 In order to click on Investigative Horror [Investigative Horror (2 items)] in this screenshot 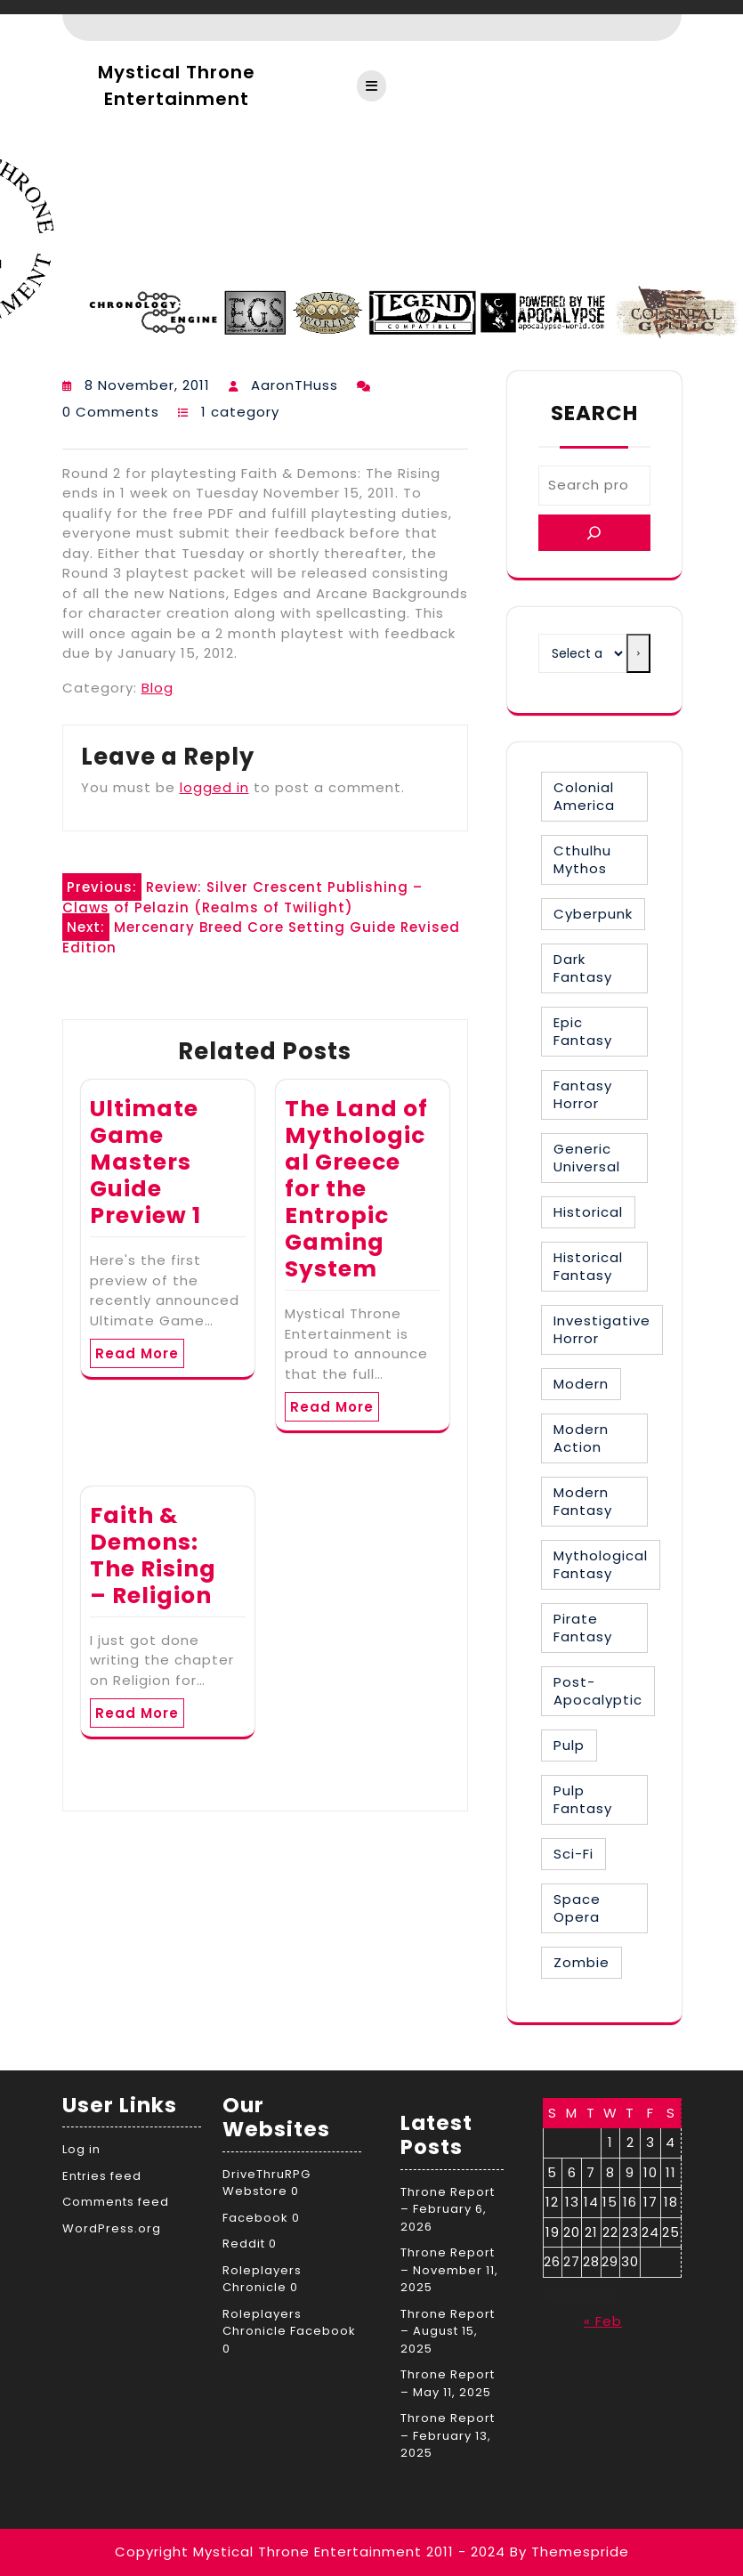, I will do `click(601, 1329)`.